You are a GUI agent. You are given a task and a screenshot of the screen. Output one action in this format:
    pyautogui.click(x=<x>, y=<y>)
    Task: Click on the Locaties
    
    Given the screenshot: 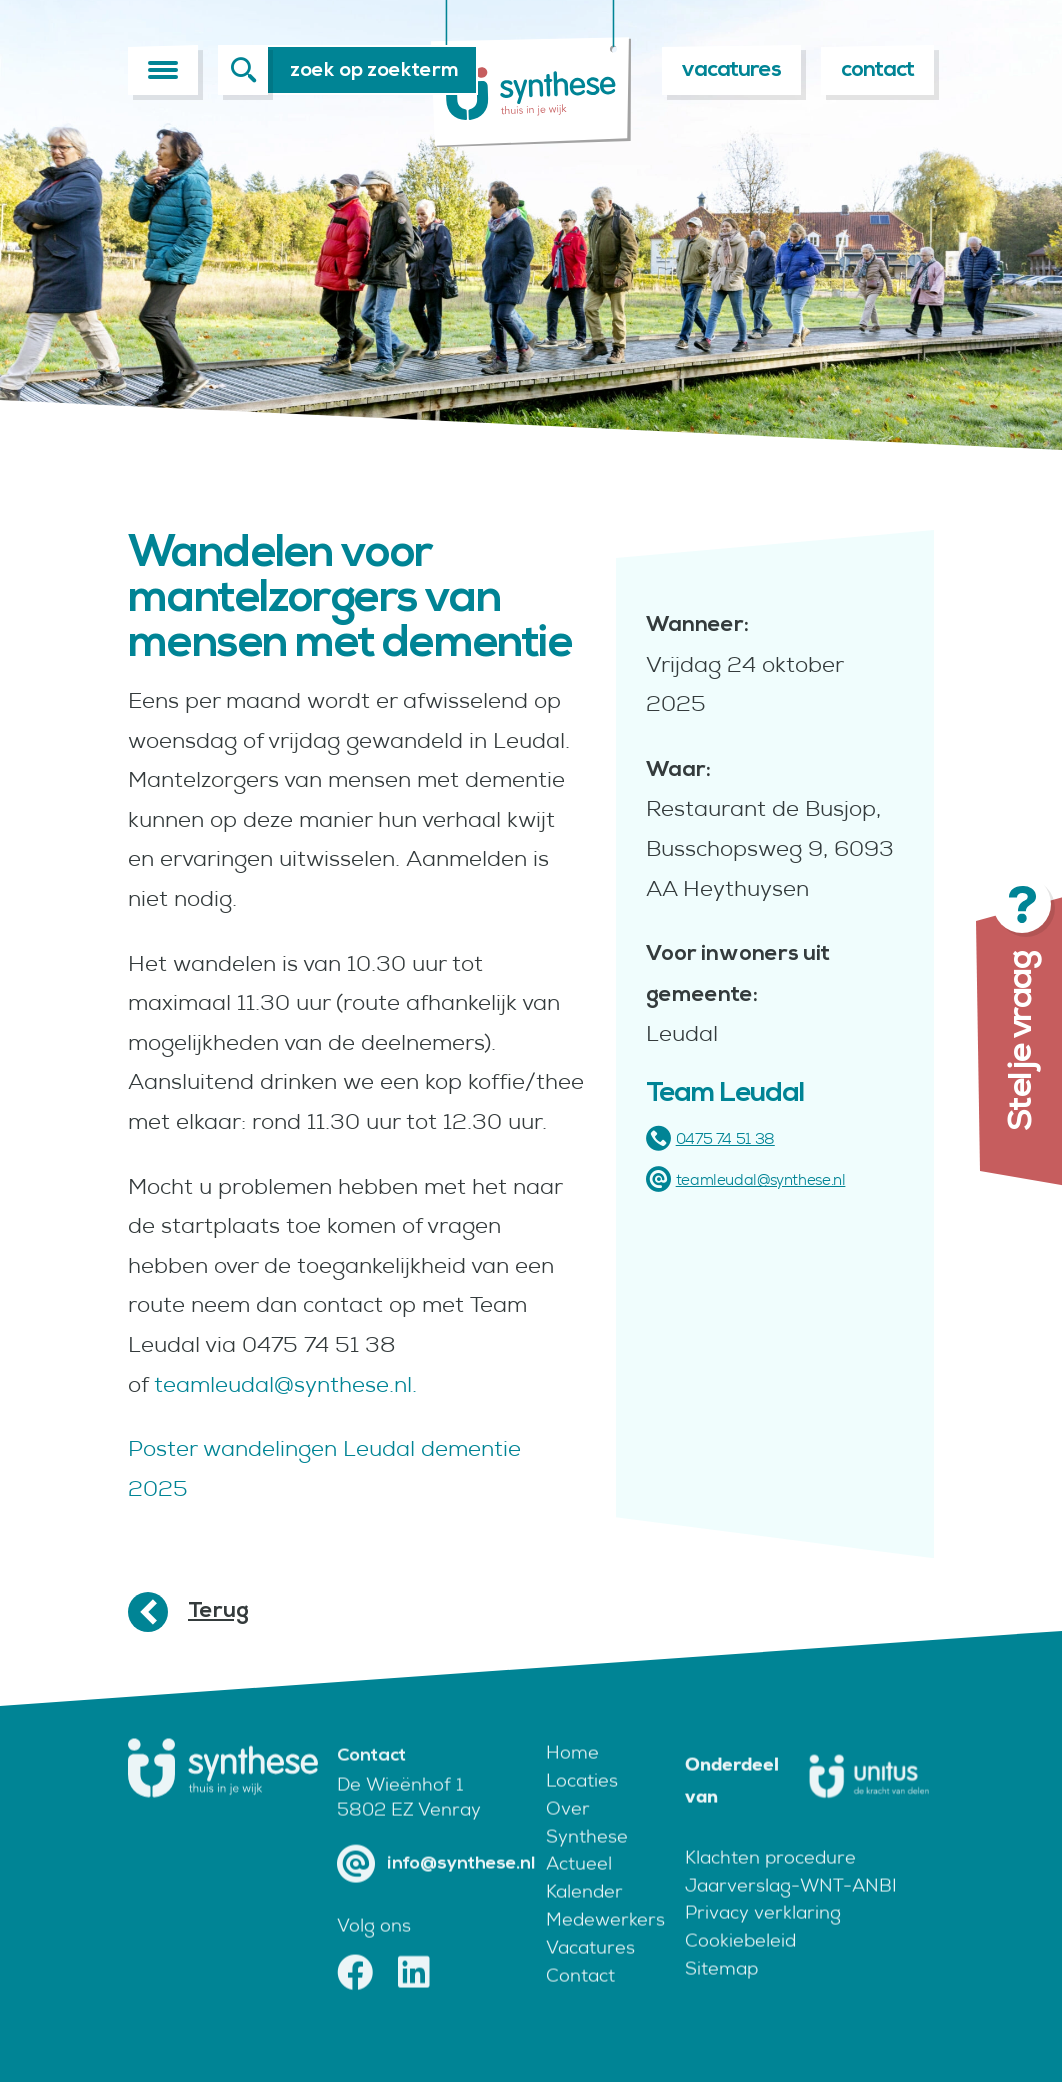 What is the action you would take?
    pyautogui.click(x=582, y=1810)
    